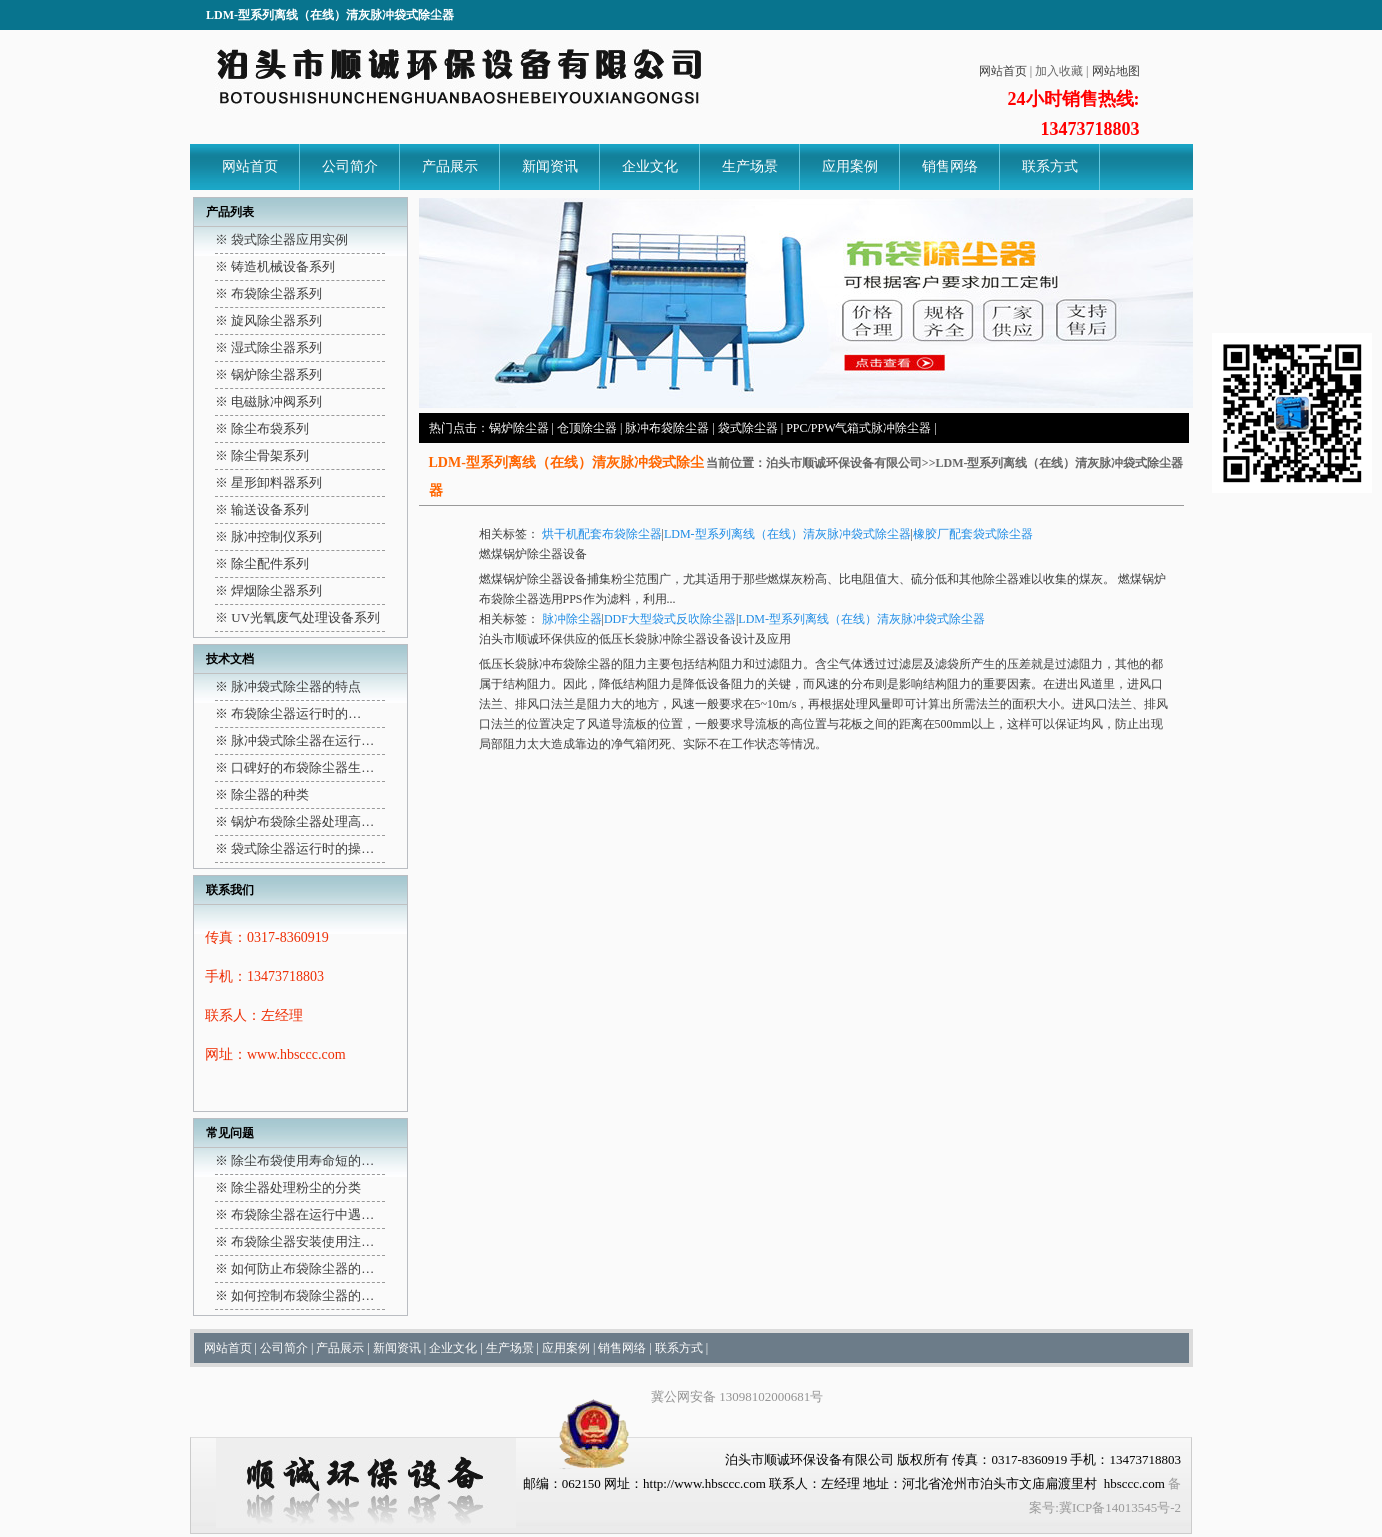  What do you see at coordinates (787, 534) in the screenshot?
I see `LDM-型系列离线（在线）清灰脉冲袋式除尘器` at bounding box center [787, 534].